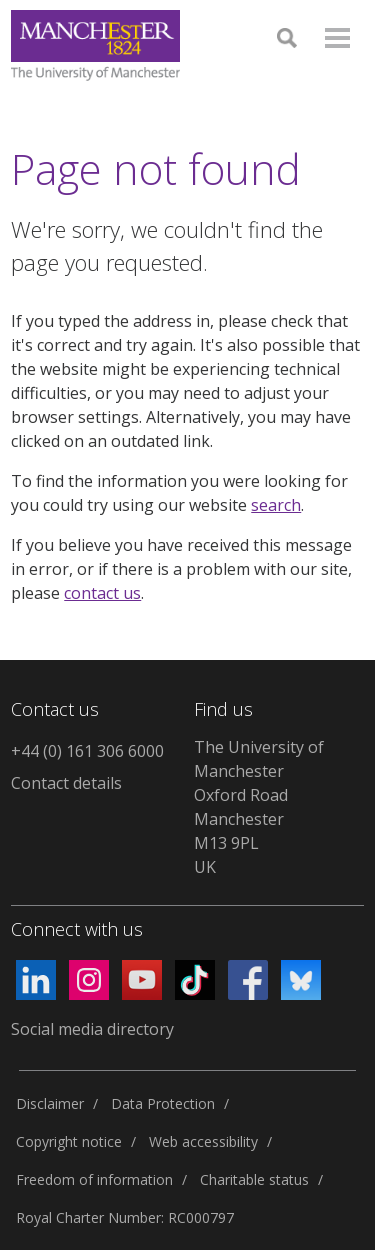 Image resolution: width=375 pixels, height=1250 pixels. Describe the element at coordinates (94, 1179) in the screenshot. I see `Freedom of information` at that location.